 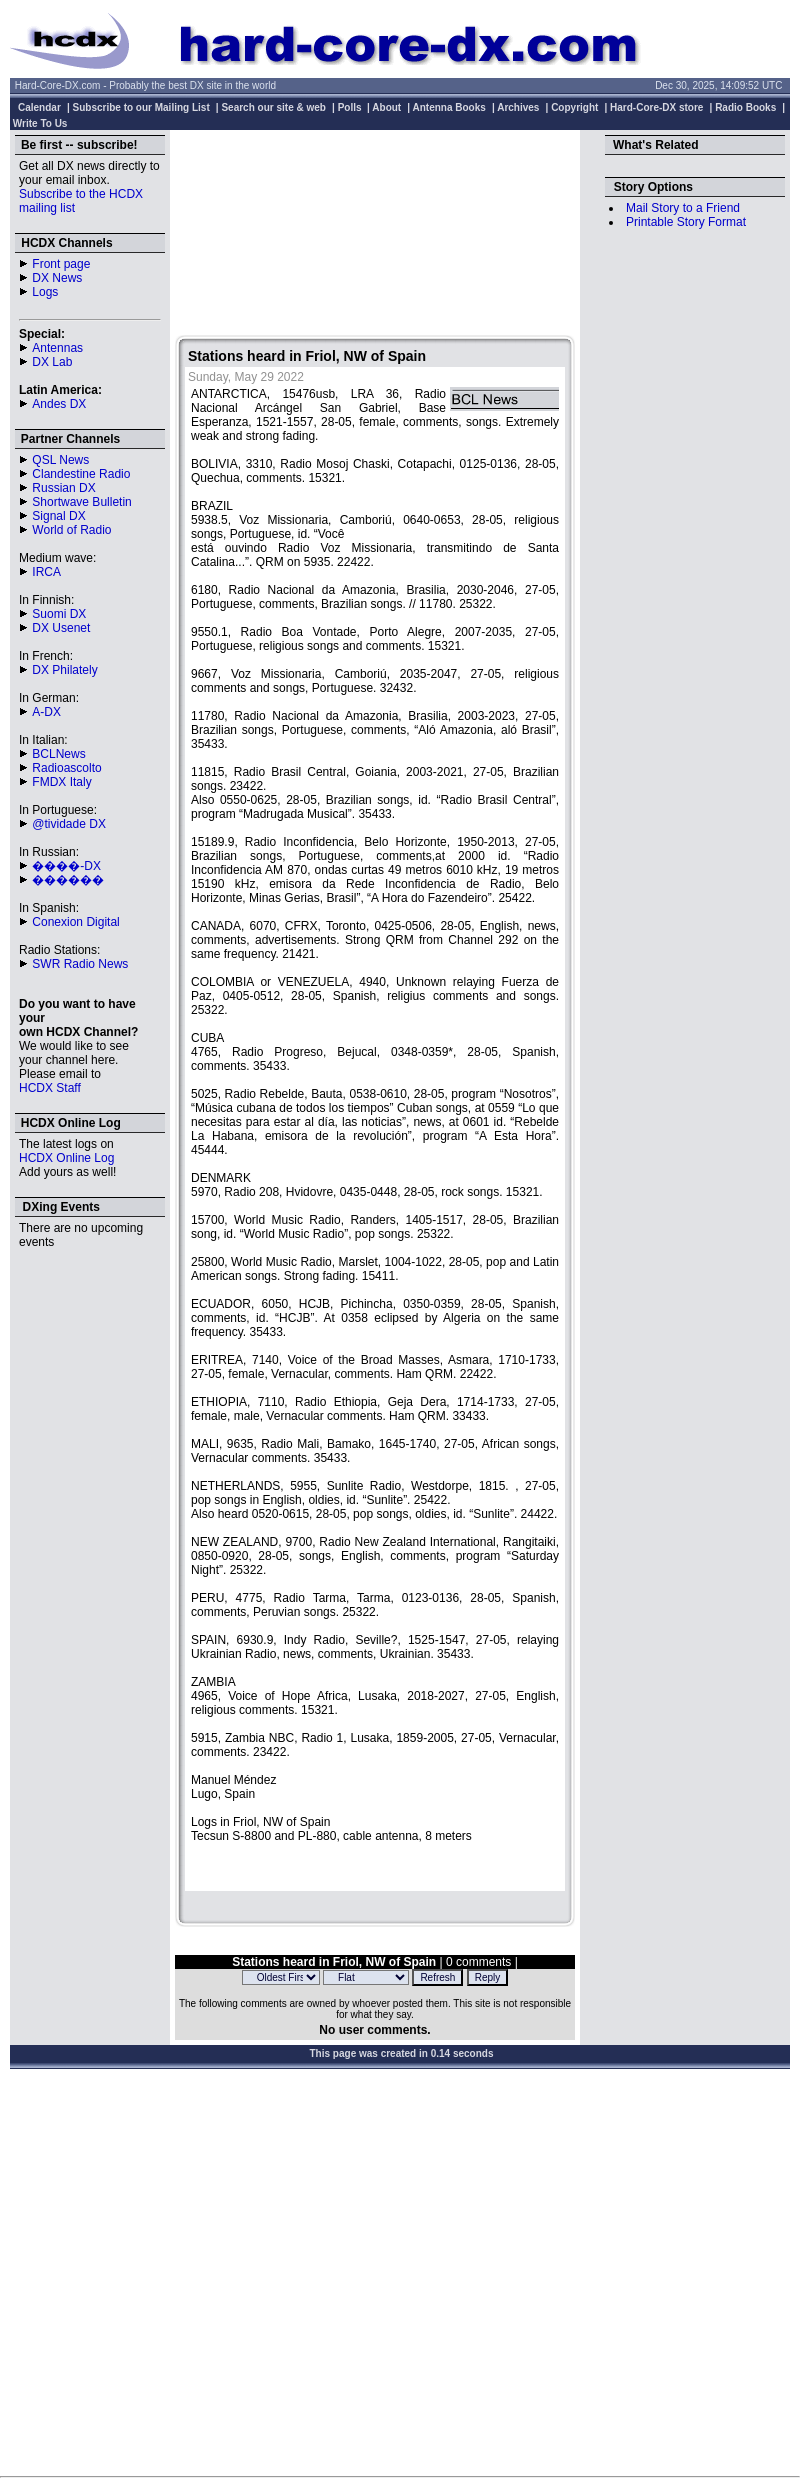 What do you see at coordinates (57, 278) in the screenshot?
I see `DX News` at bounding box center [57, 278].